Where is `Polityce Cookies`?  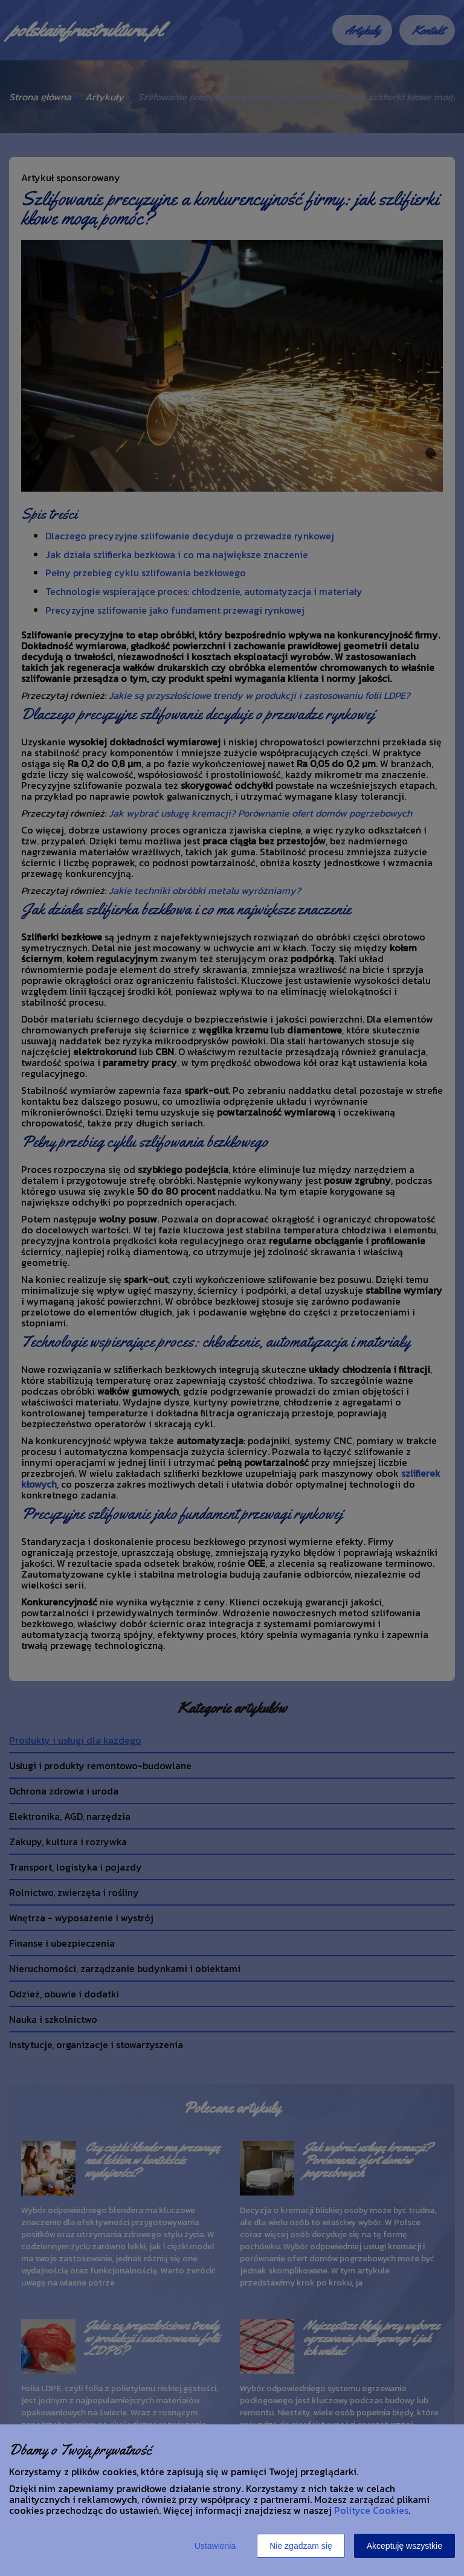
Polityce Cookies is located at coordinates (371, 2510).